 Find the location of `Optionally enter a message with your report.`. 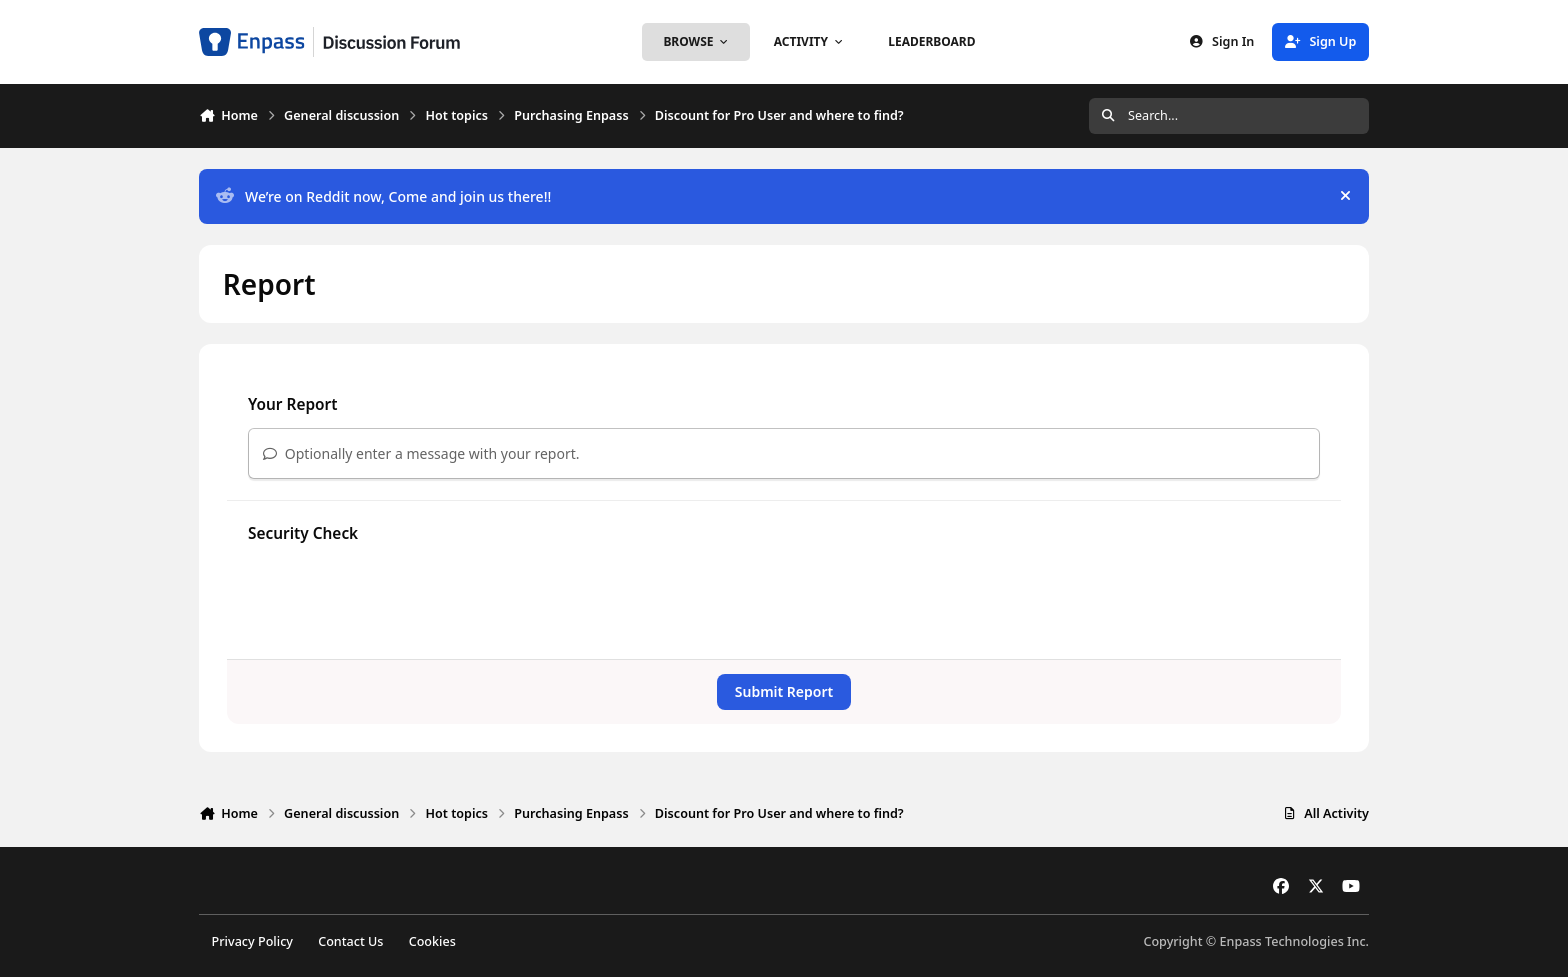

Optionally enter a message with your report. is located at coordinates (421, 453).